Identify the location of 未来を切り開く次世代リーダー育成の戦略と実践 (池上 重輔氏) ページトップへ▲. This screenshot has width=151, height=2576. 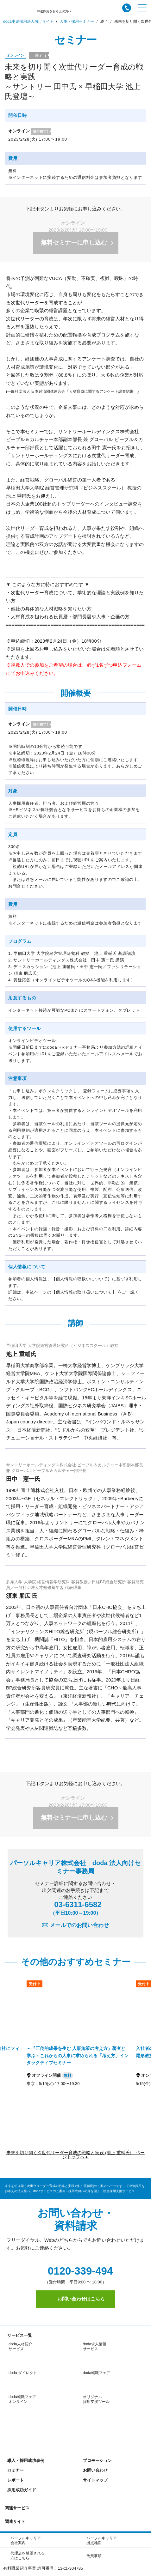
(75, 2155).